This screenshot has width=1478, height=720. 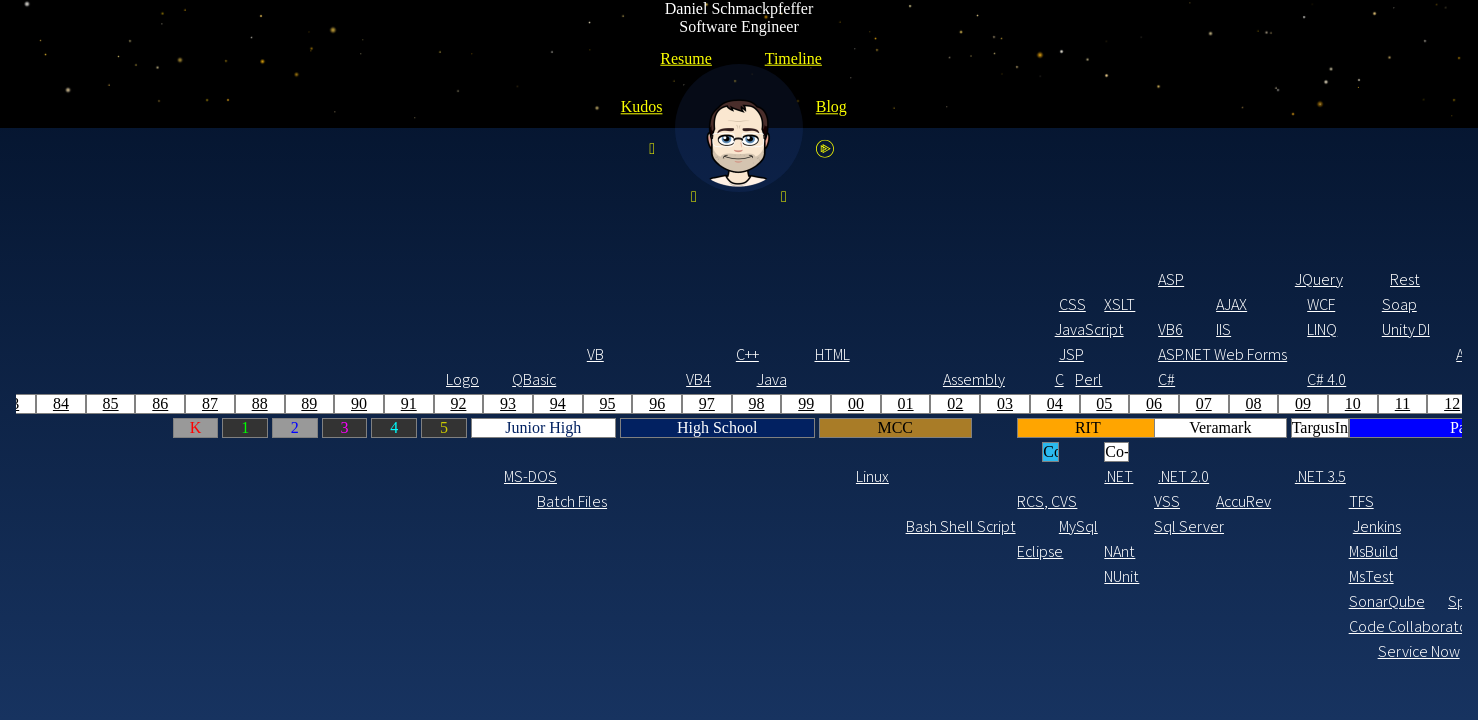 What do you see at coordinates (610, 476) in the screenshot?
I see `.NET 3.5` at bounding box center [610, 476].